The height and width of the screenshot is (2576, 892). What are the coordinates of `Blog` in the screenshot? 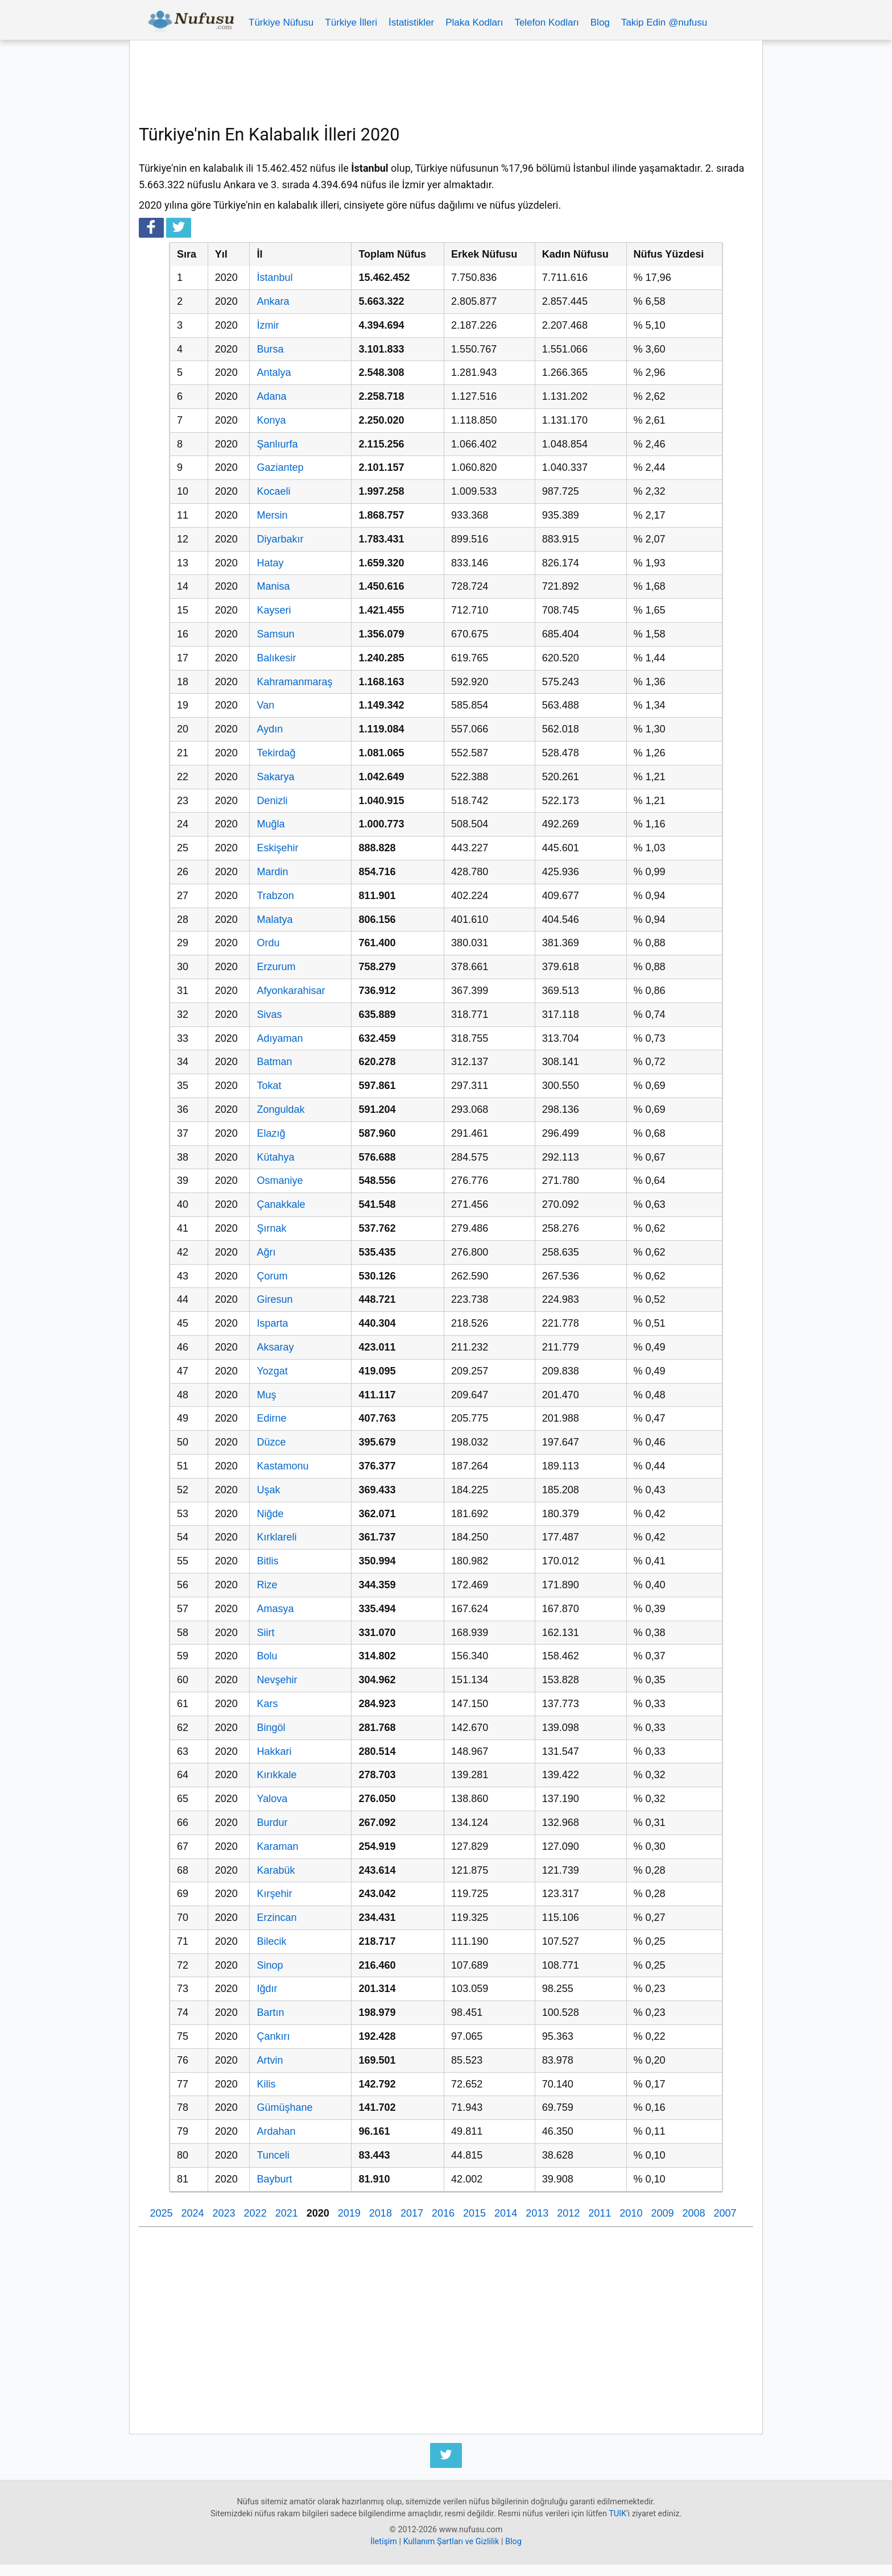 It's located at (600, 22).